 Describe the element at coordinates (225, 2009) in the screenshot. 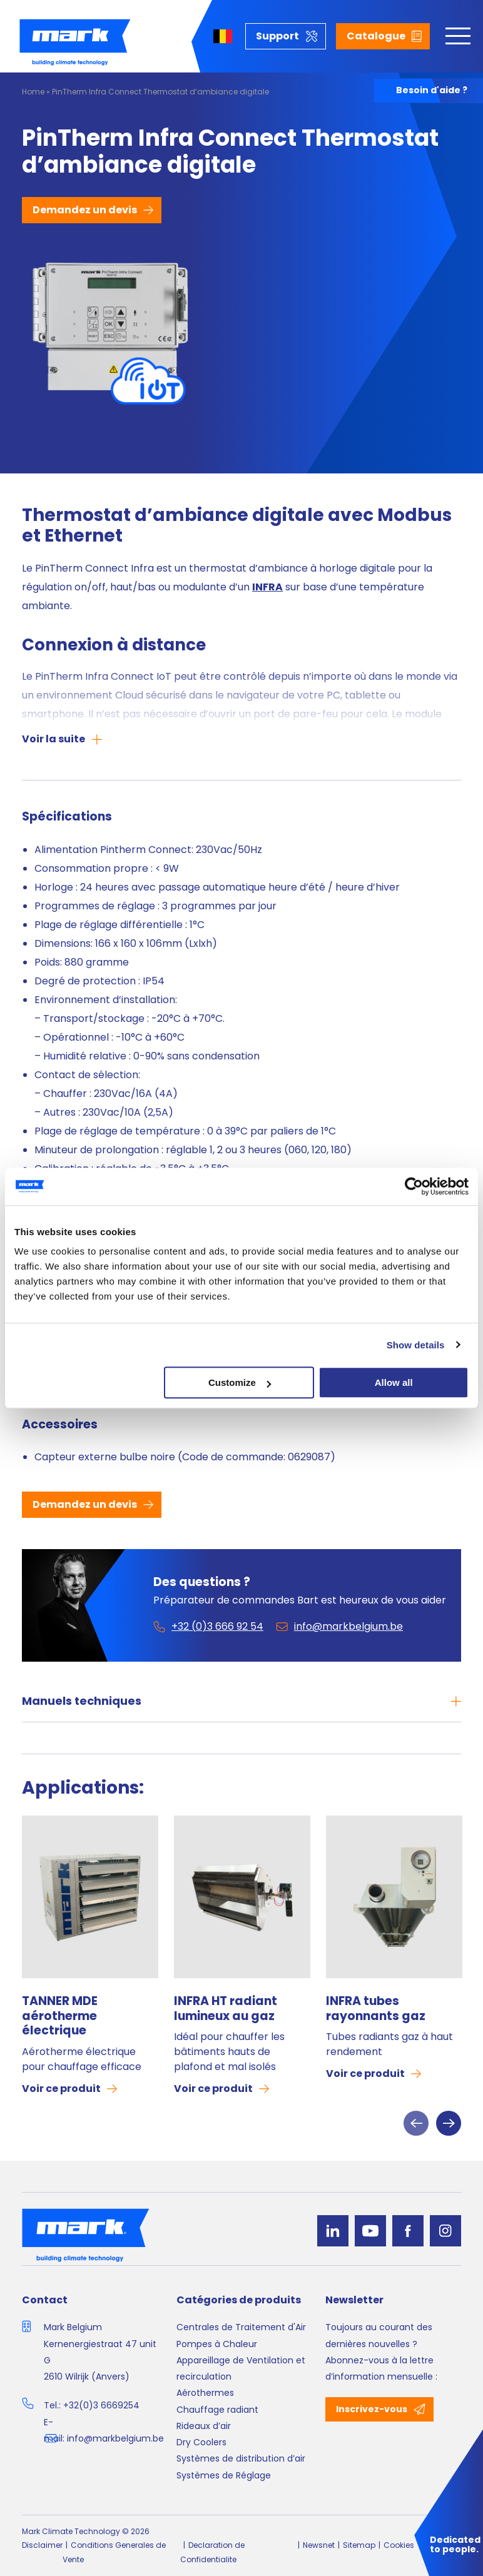

I see `INFRA HT radiant lumineux au gaz` at that location.